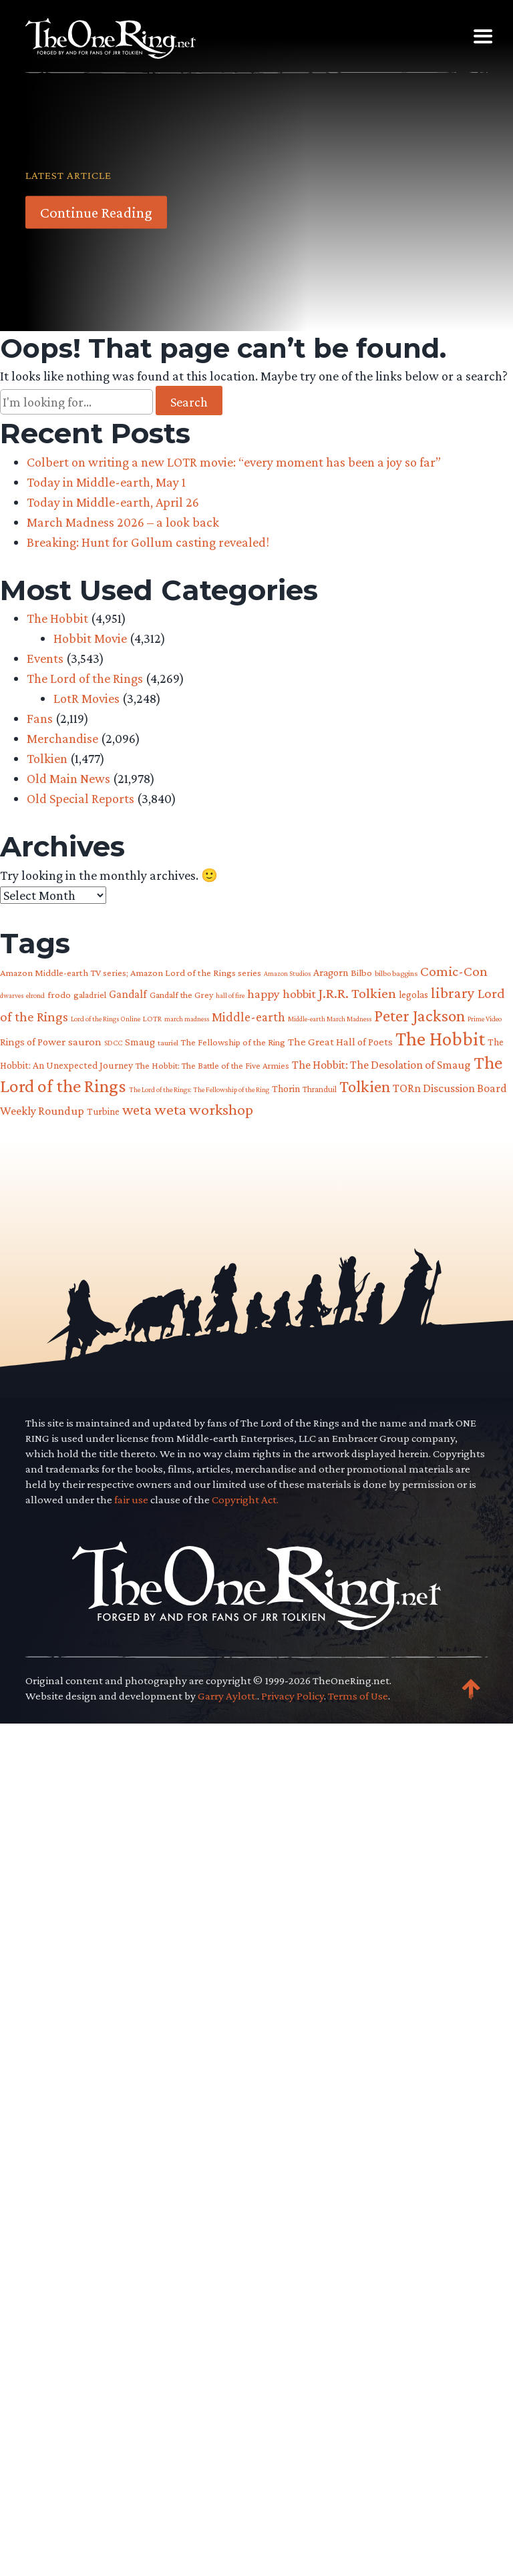  What do you see at coordinates (131, 2374) in the screenshot?
I see `fair use` at bounding box center [131, 2374].